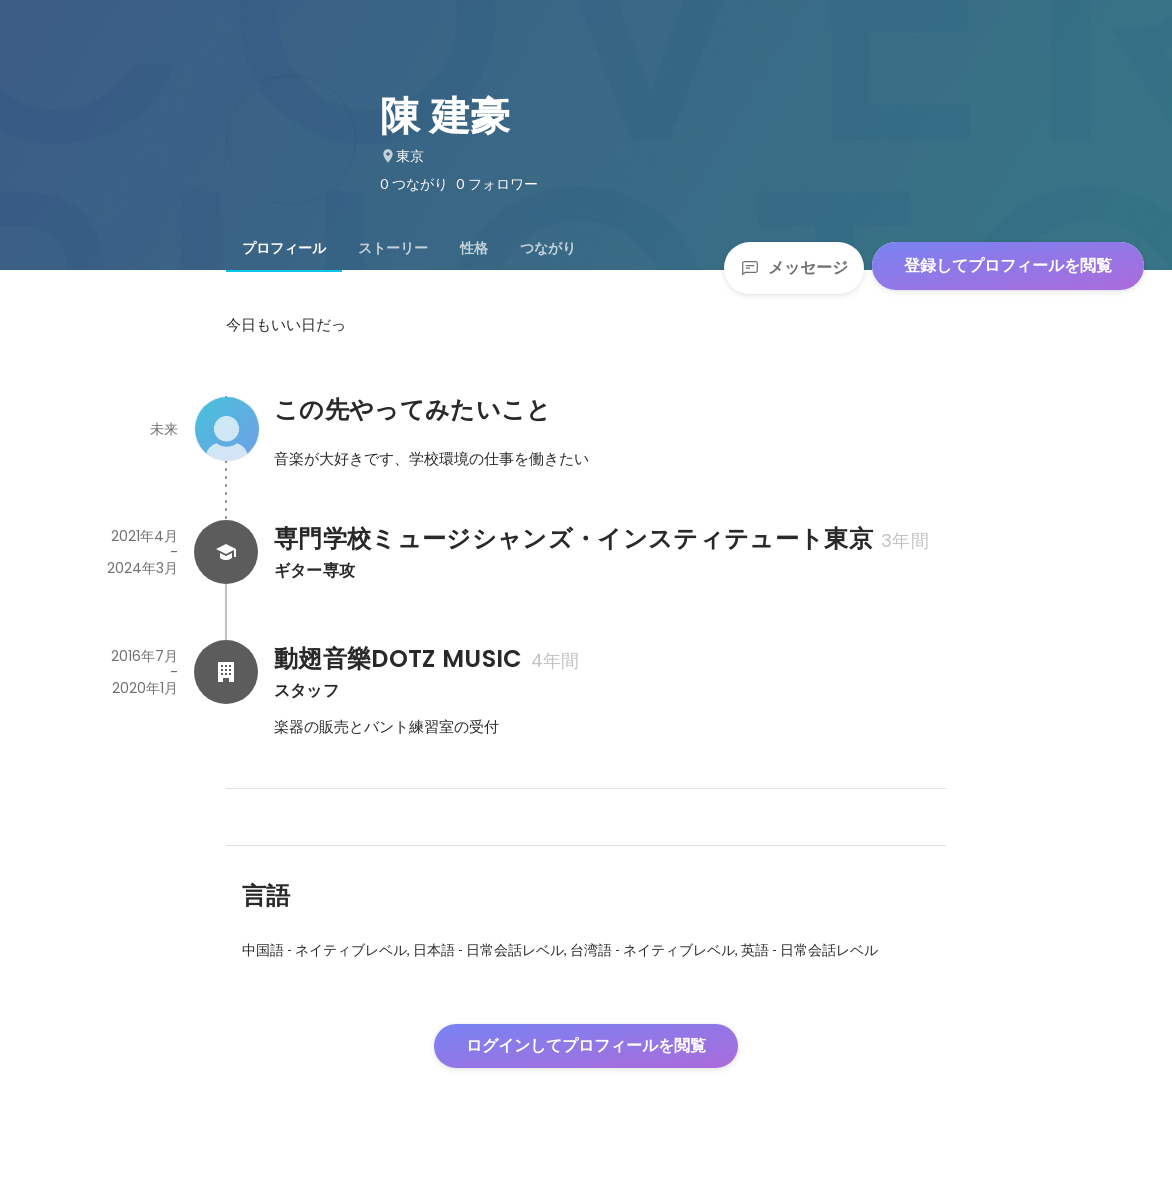  Describe the element at coordinates (226, 672) in the screenshot. I see `[動翅音樂DOTZ MUSICの会社情報]` at that location.